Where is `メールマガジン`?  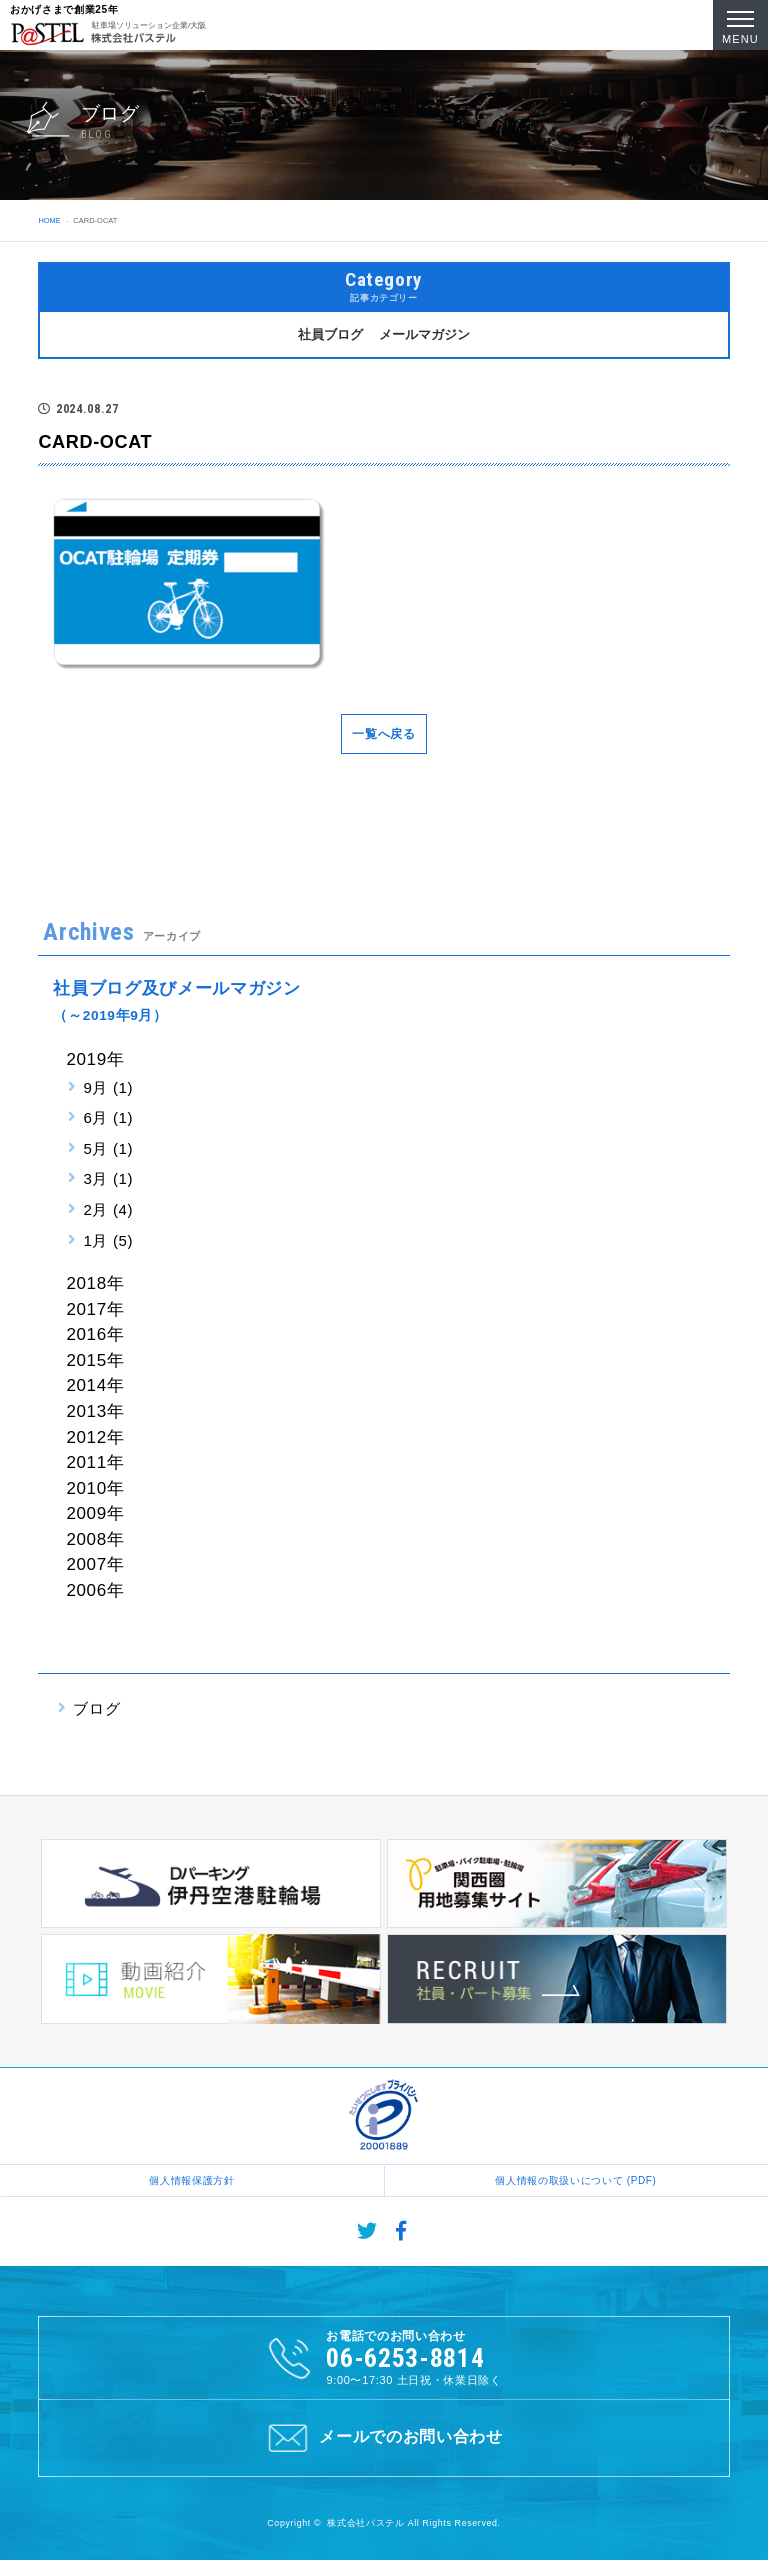 メールマガジン is located at coordinates (424, 334).